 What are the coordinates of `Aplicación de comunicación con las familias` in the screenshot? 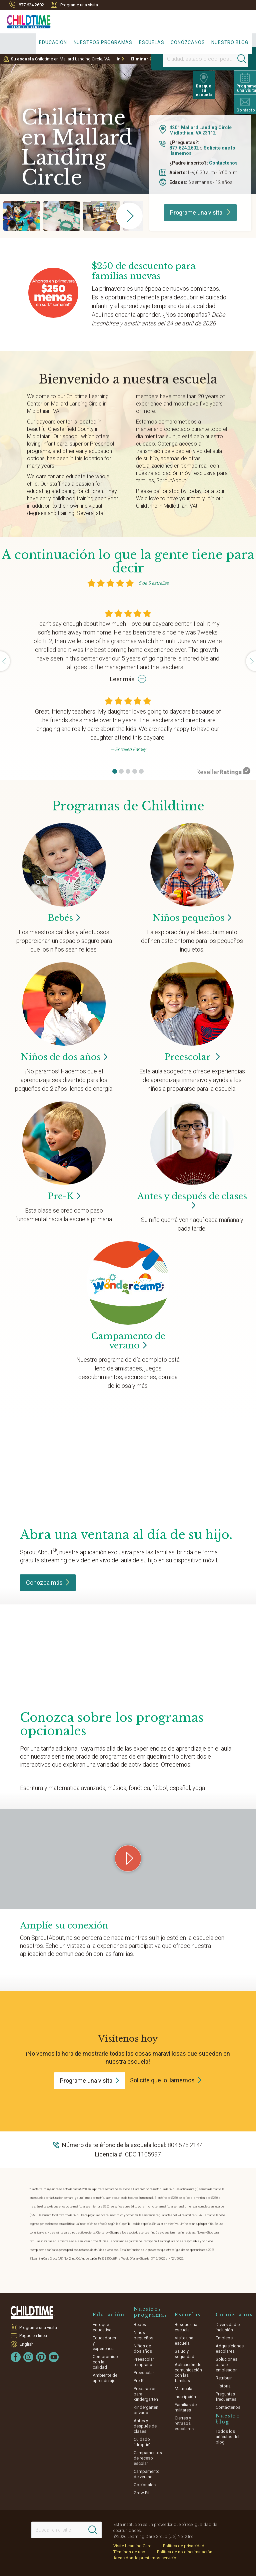 It's located at (188, 2372).